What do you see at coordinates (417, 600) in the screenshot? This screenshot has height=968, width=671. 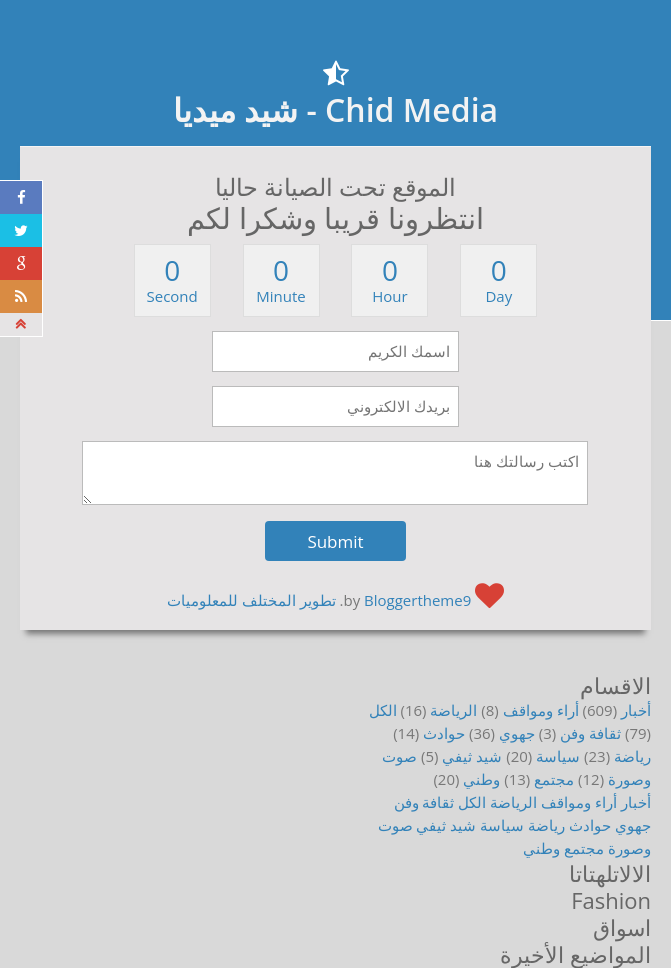 I see `Bloggertheme9` at bounding box center [417, 600].